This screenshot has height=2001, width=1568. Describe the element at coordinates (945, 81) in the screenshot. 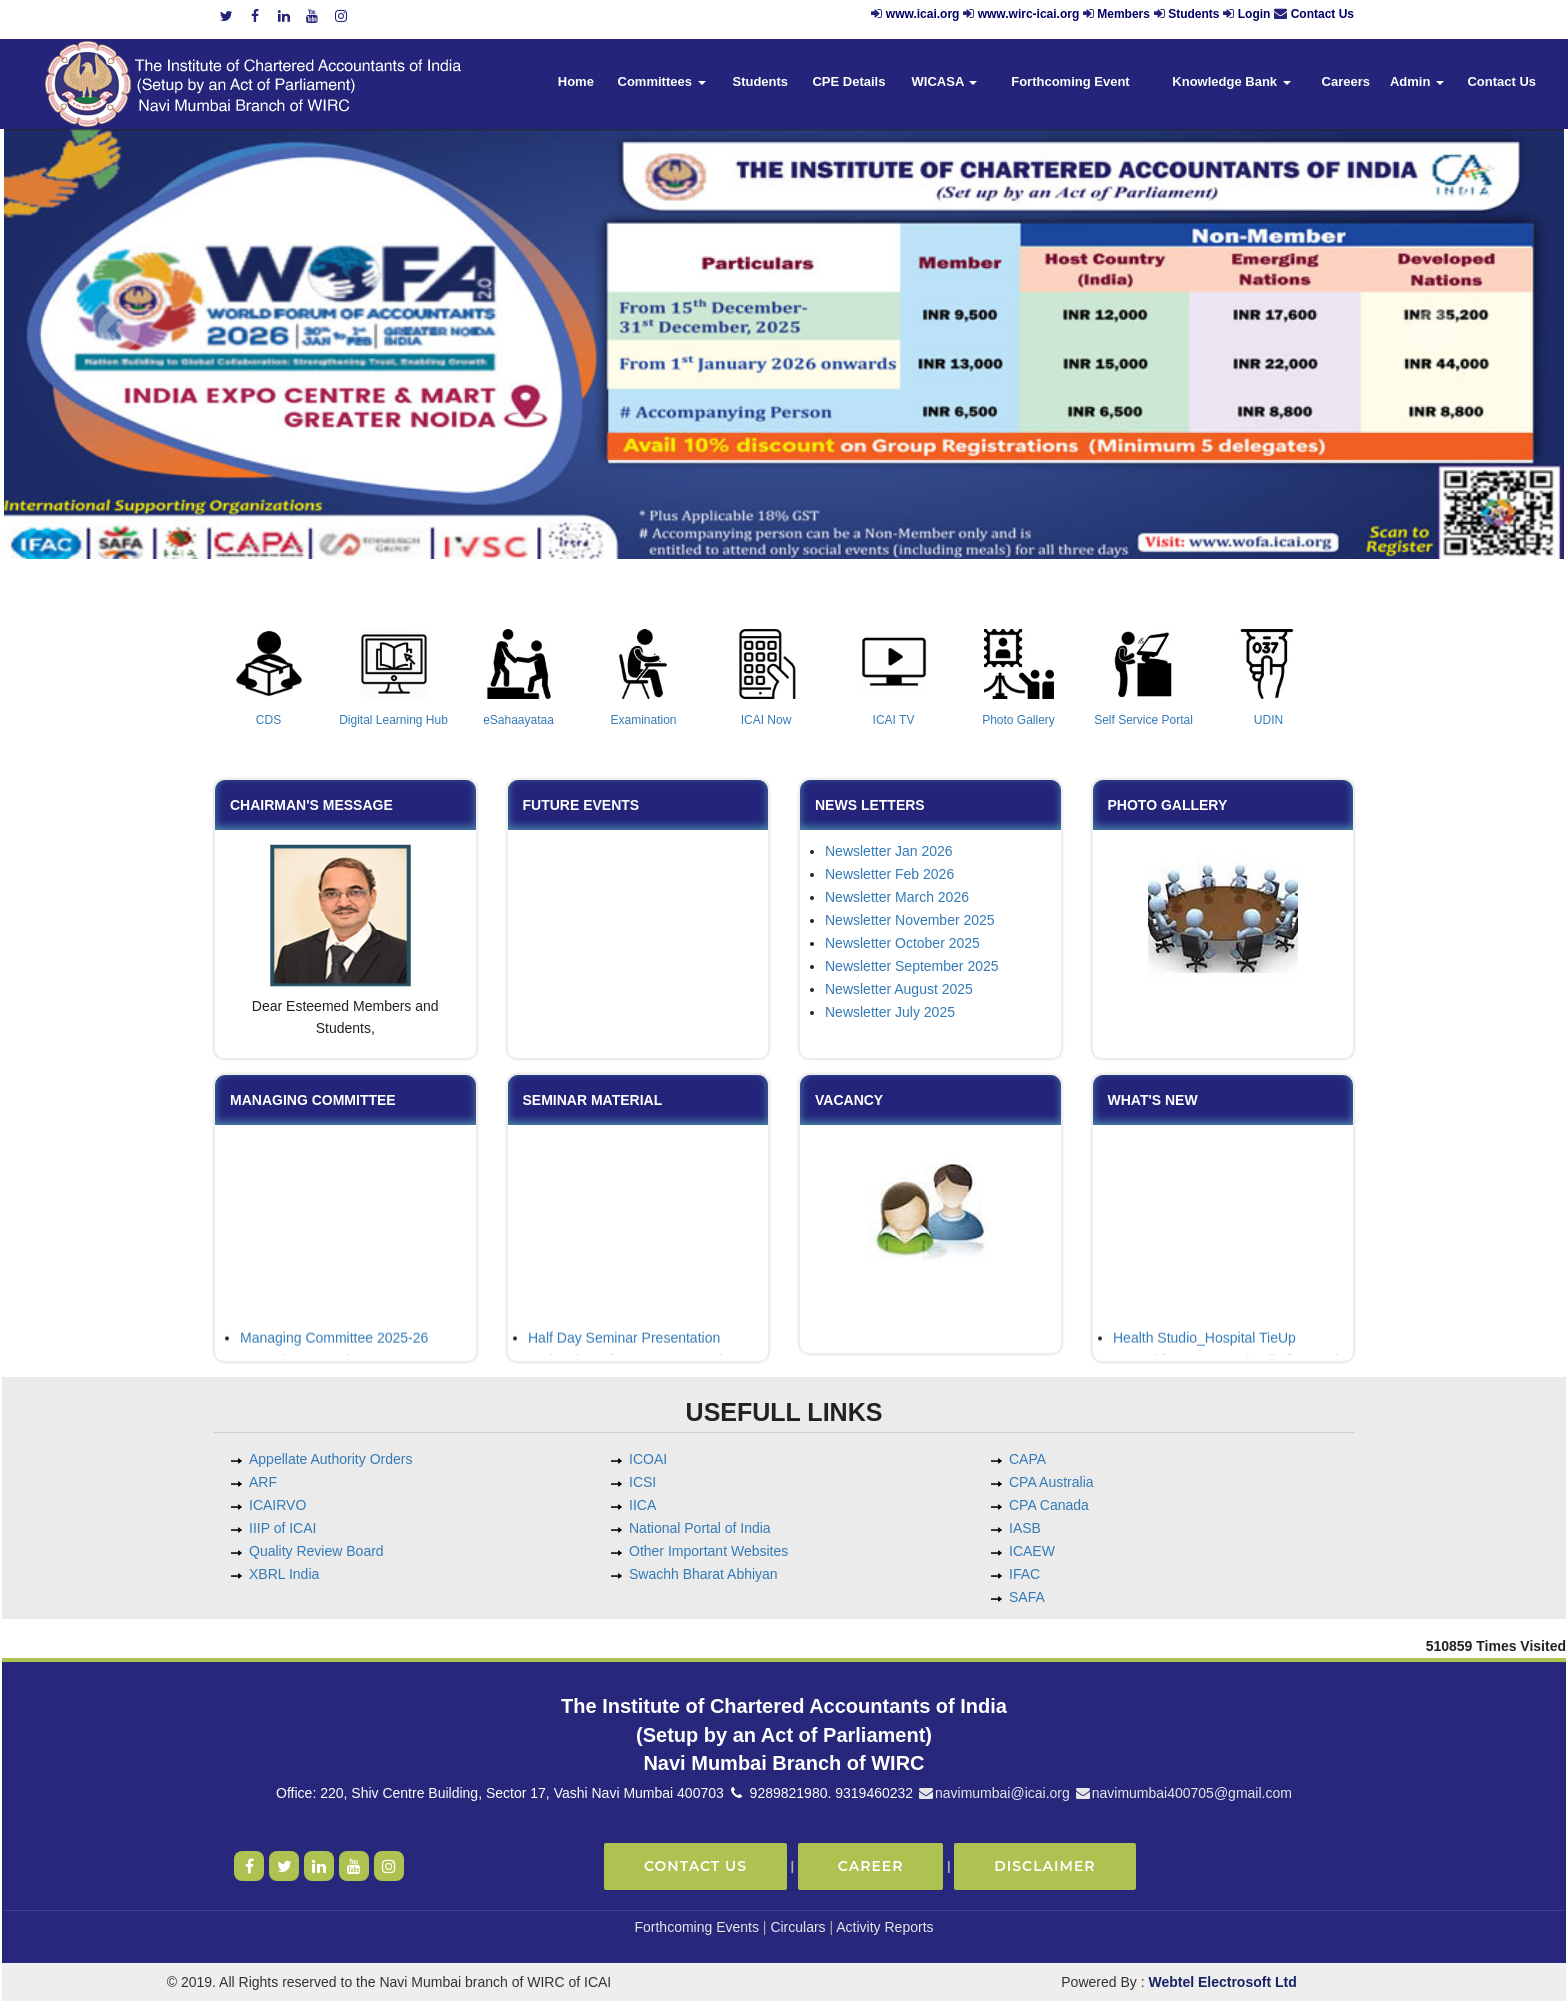

I see `WICASA` at that location.